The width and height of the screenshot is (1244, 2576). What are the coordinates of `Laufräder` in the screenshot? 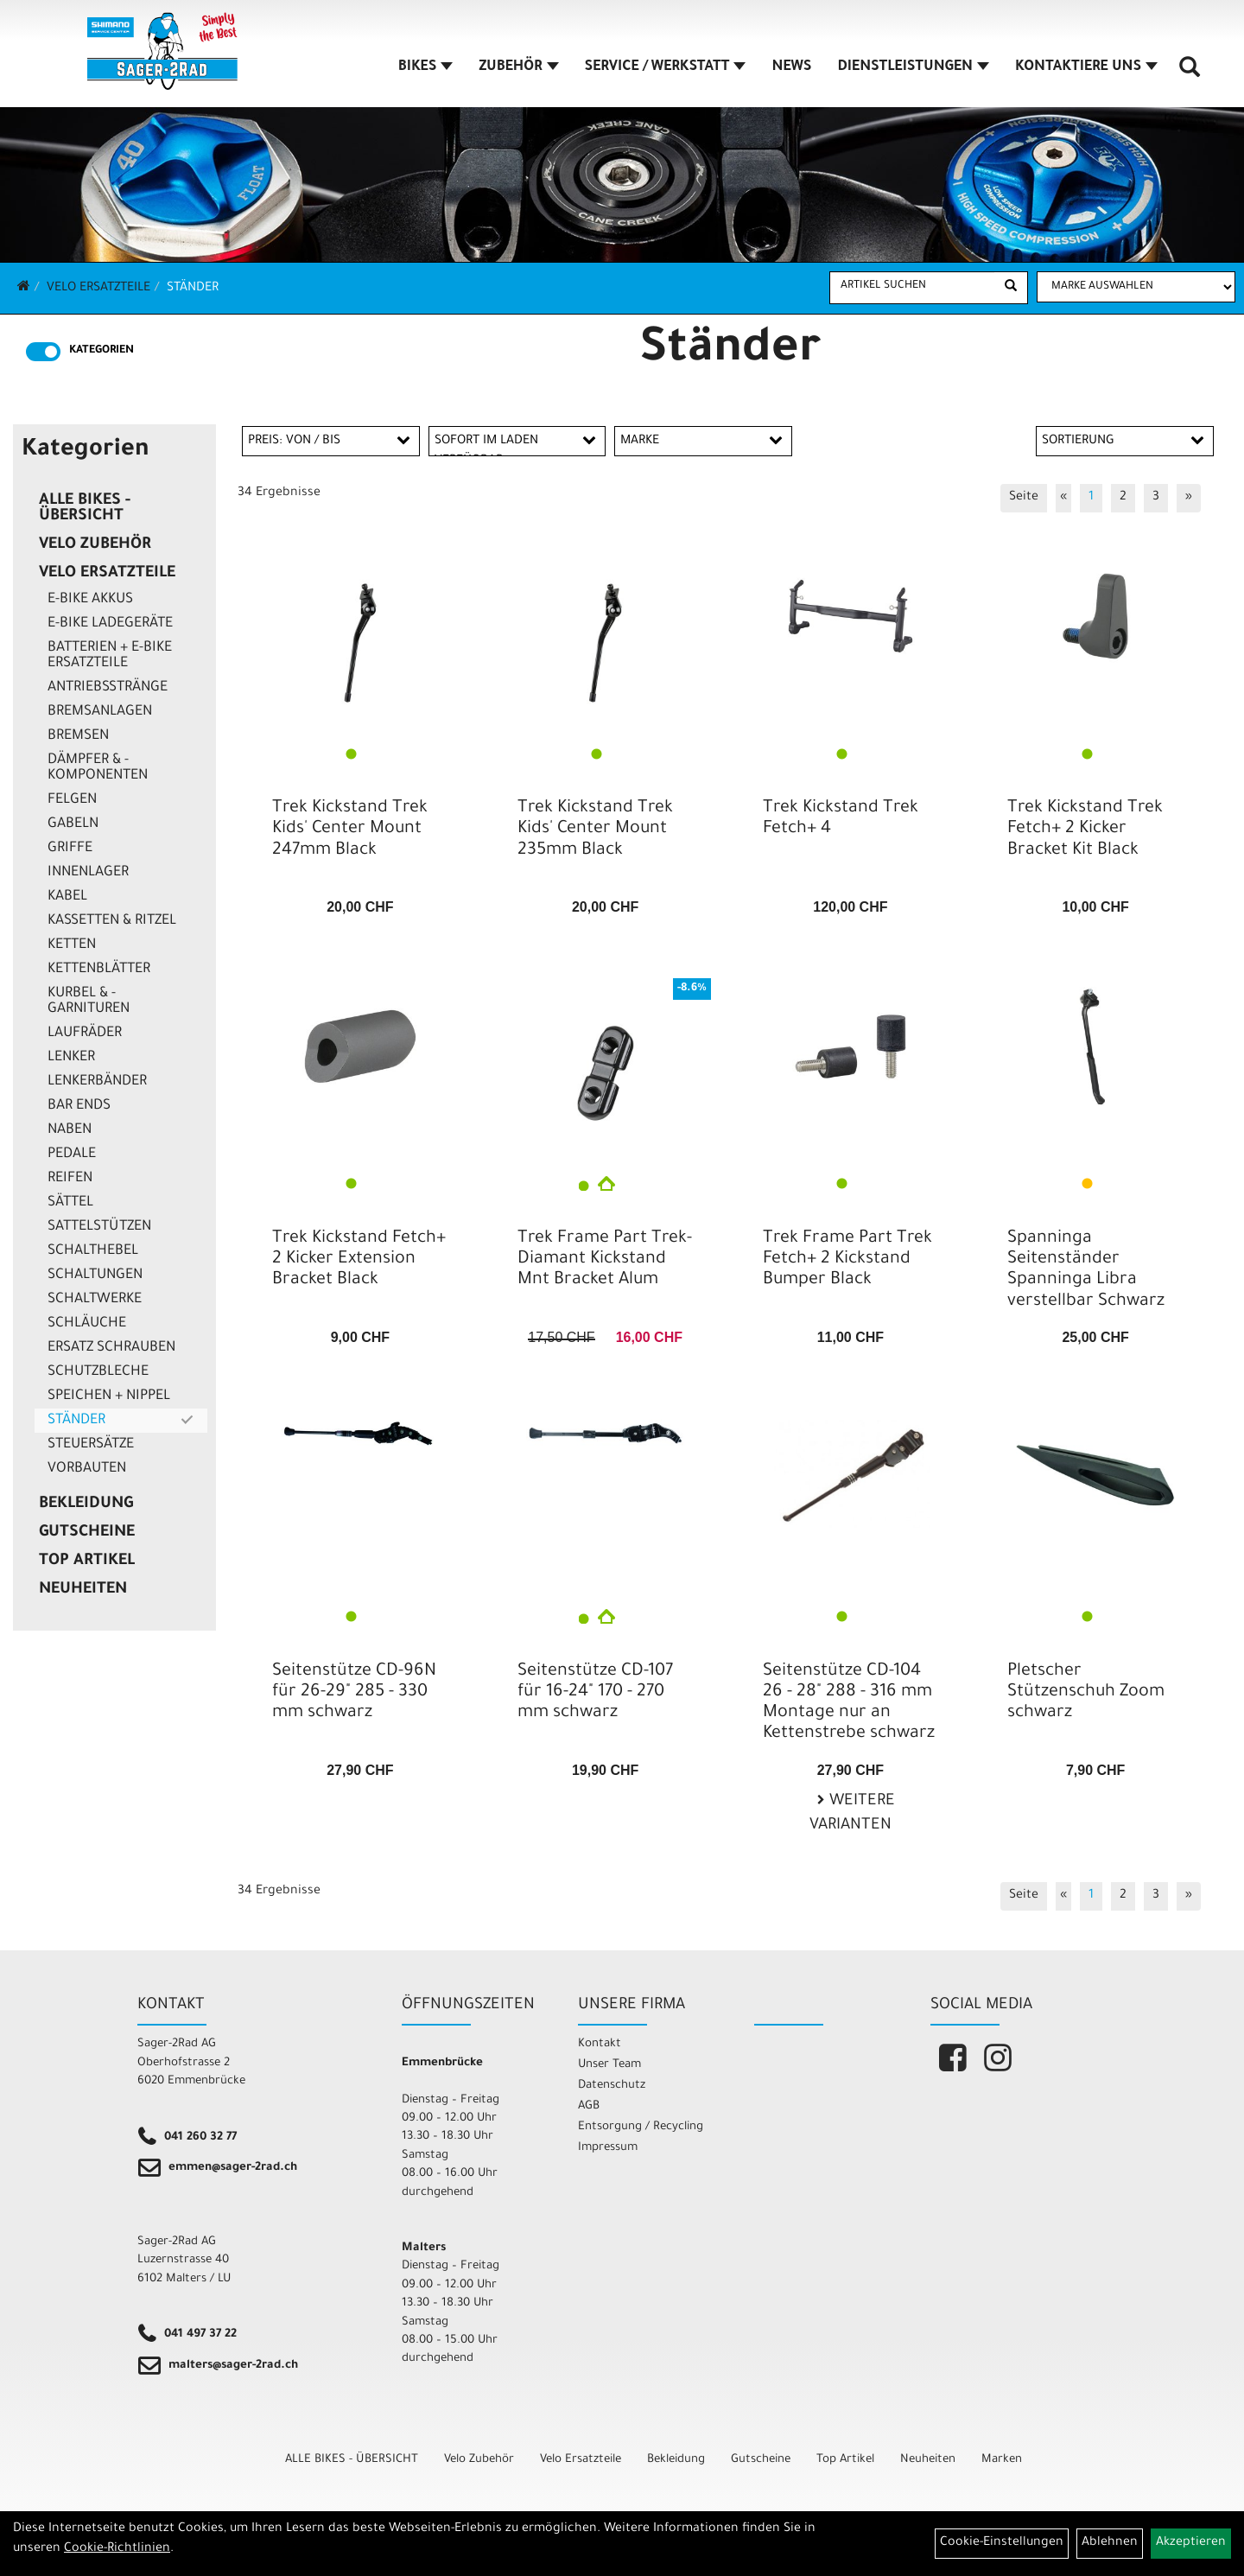 It's located at (85, 1033).